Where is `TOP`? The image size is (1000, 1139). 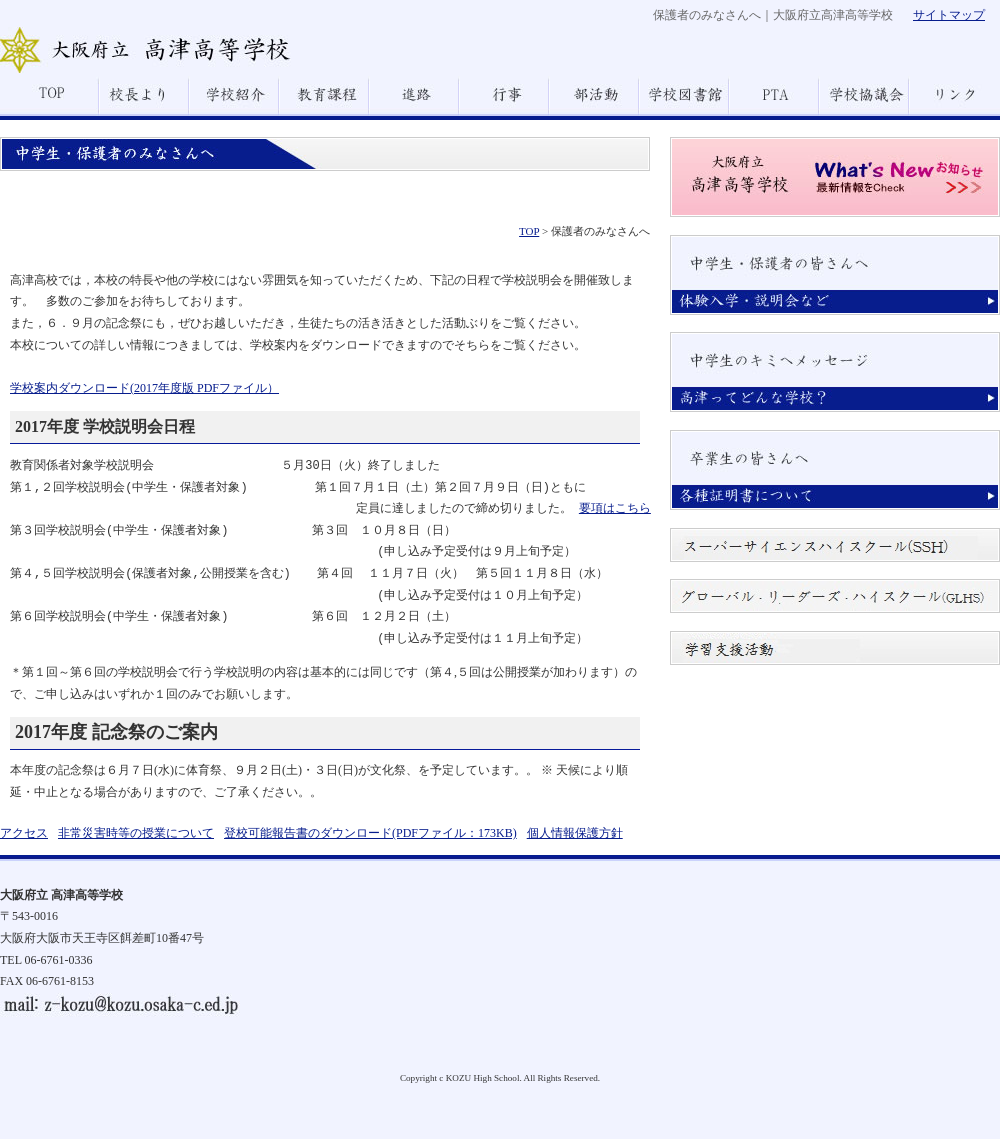 TOP is located at coordinates (529, 231).